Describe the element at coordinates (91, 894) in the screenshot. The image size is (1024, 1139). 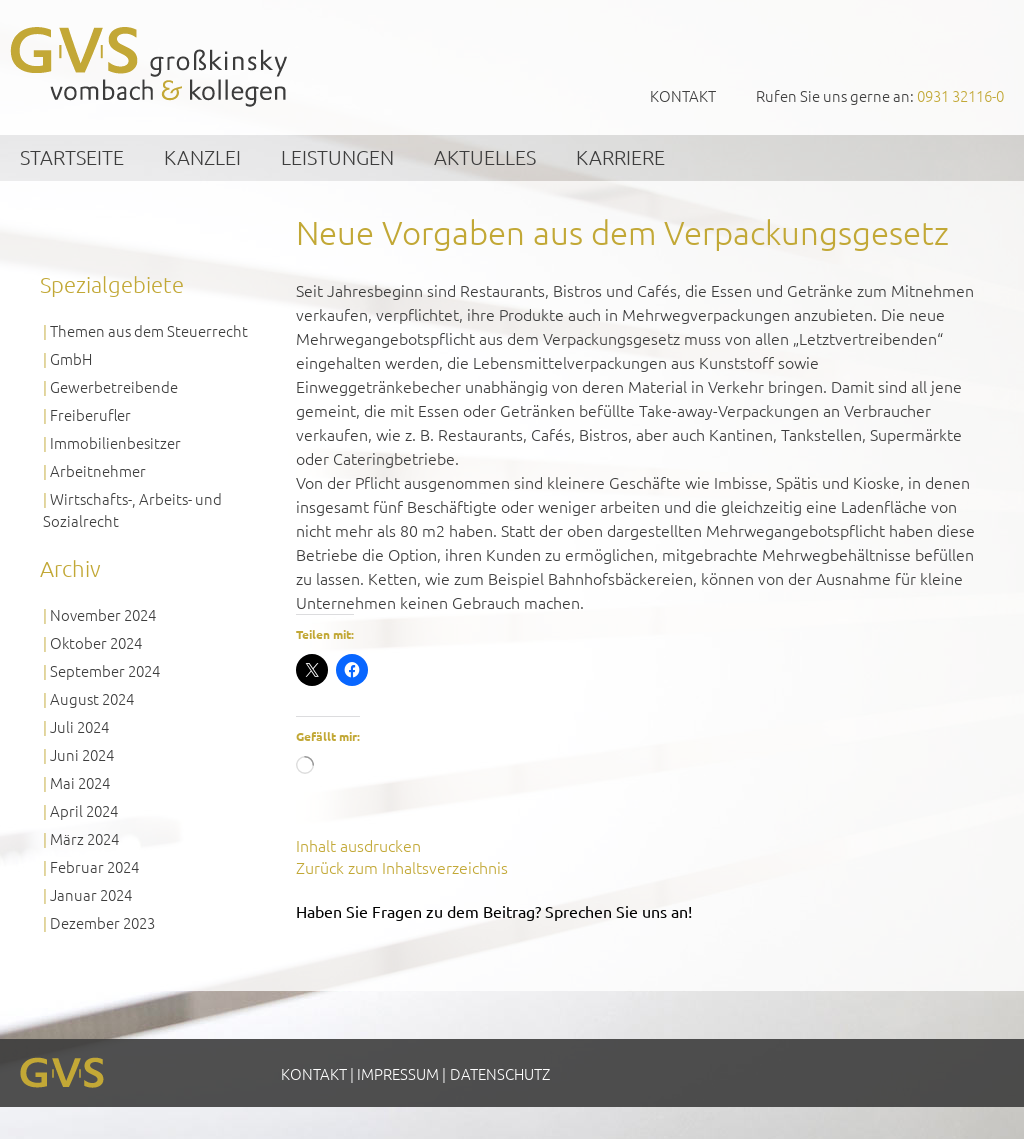
I see `Januar 2024` at that location.